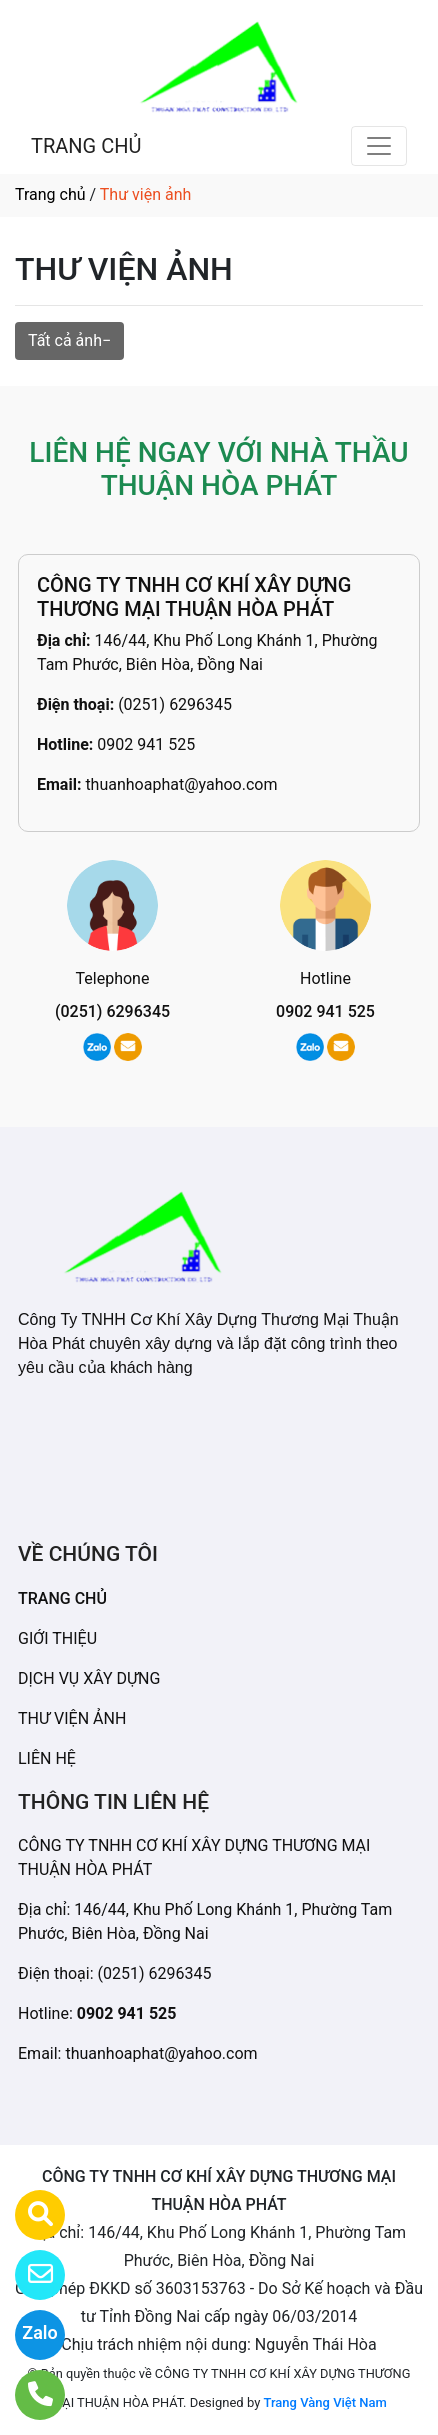 The image size is (438, 2435). What do you see at coordinates (86, 146) in the screenshot?
I see `TRANG CHỦ` at bounding box center [86, 146].